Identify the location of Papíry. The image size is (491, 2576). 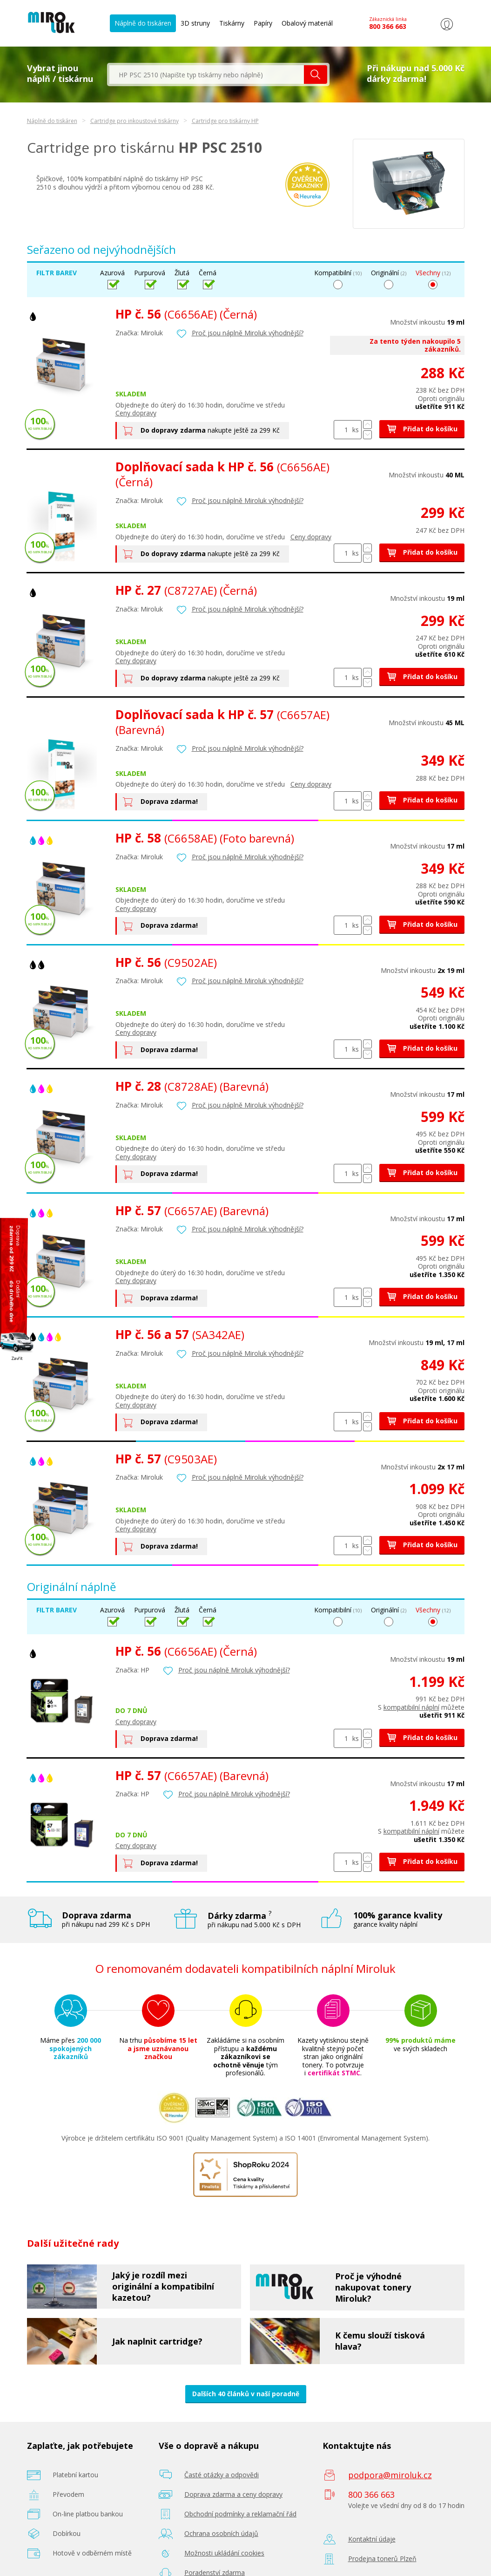
(263, 23).